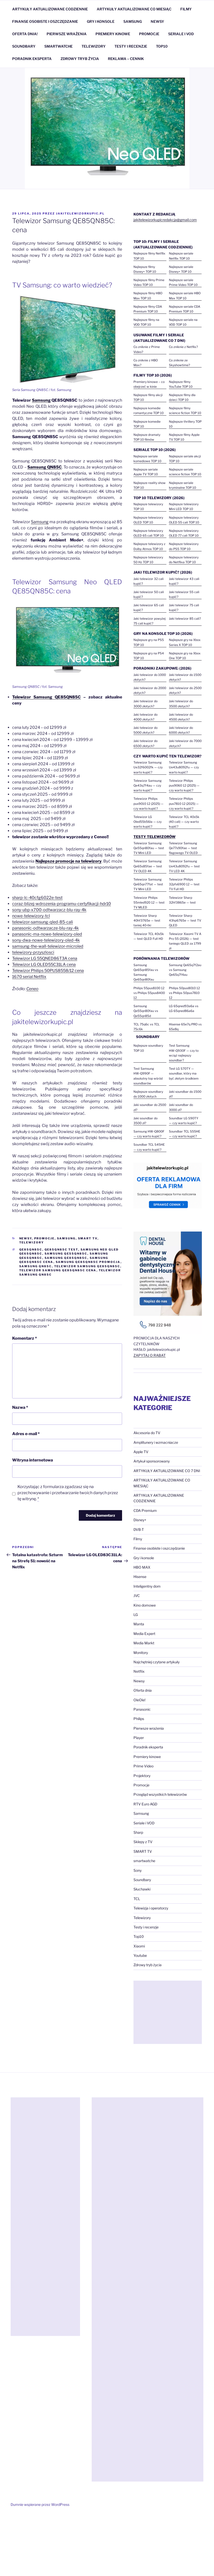 The height and width of the screenshot is (2576, 214). Describe the element at coordinates (47, 983) in the screenshot. I see `panasonic-ma-nowe-telewizory-oled` at that location.